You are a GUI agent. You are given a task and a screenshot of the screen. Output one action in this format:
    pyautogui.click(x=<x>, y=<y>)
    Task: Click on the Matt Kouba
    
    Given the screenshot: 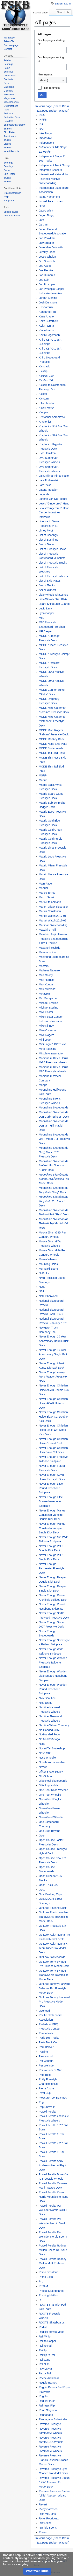 What is the action you would take?
    pyautogui.click(x=46, y=984)
    